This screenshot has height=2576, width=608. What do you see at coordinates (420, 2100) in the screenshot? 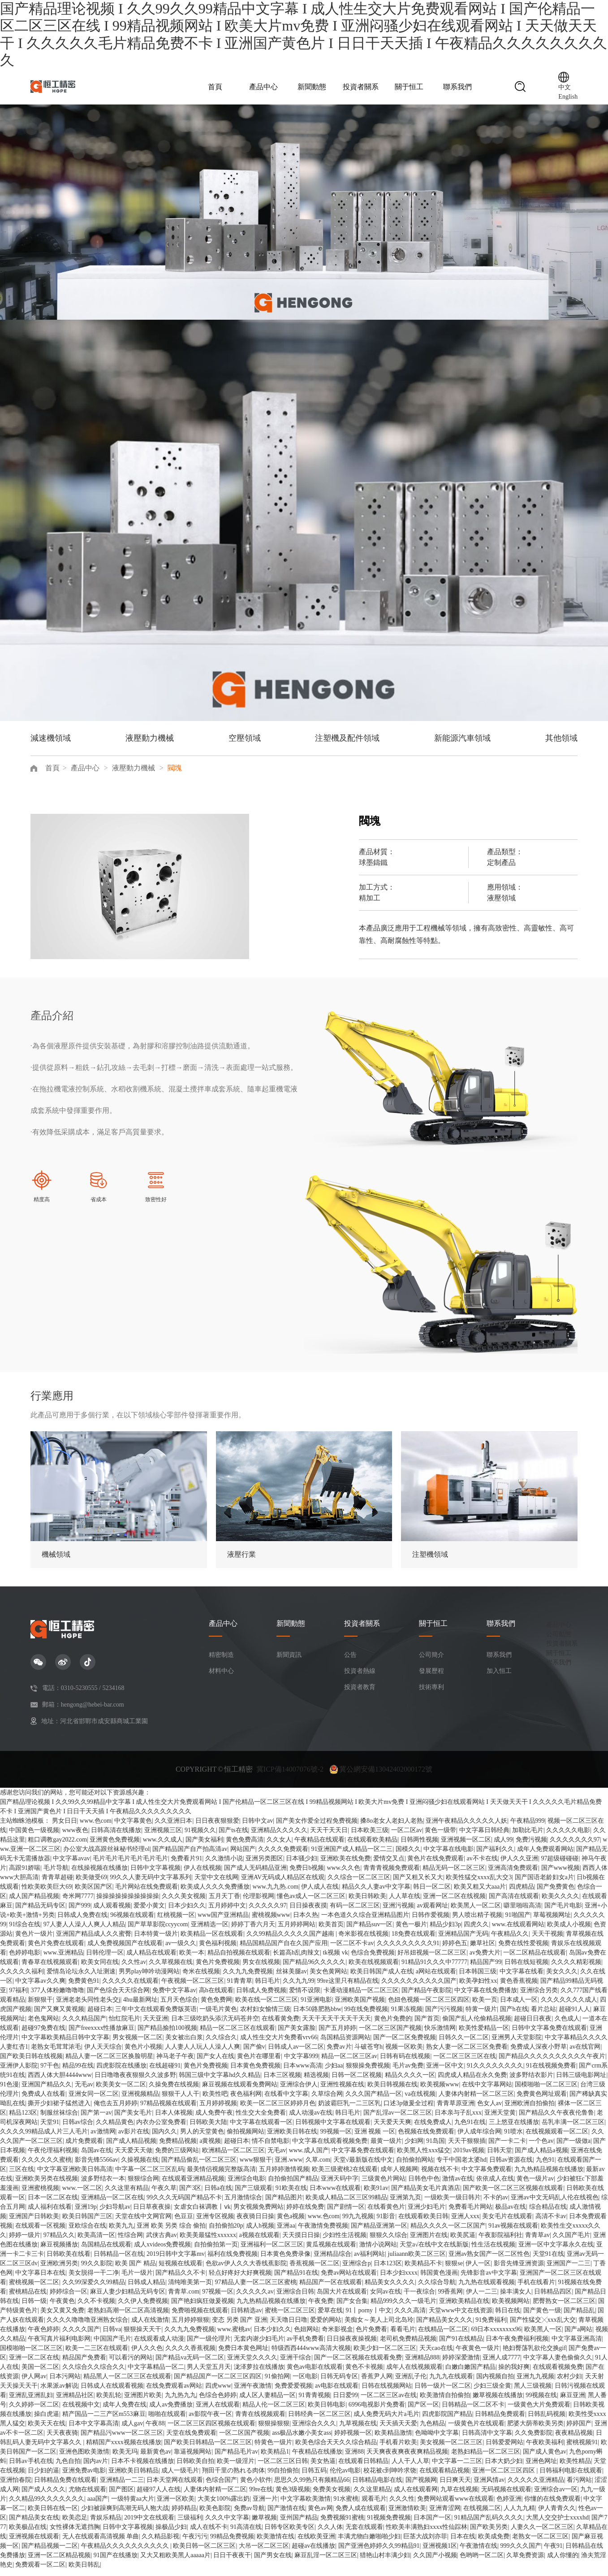
I see `va在线视频` at bounding box center [420, 2100].